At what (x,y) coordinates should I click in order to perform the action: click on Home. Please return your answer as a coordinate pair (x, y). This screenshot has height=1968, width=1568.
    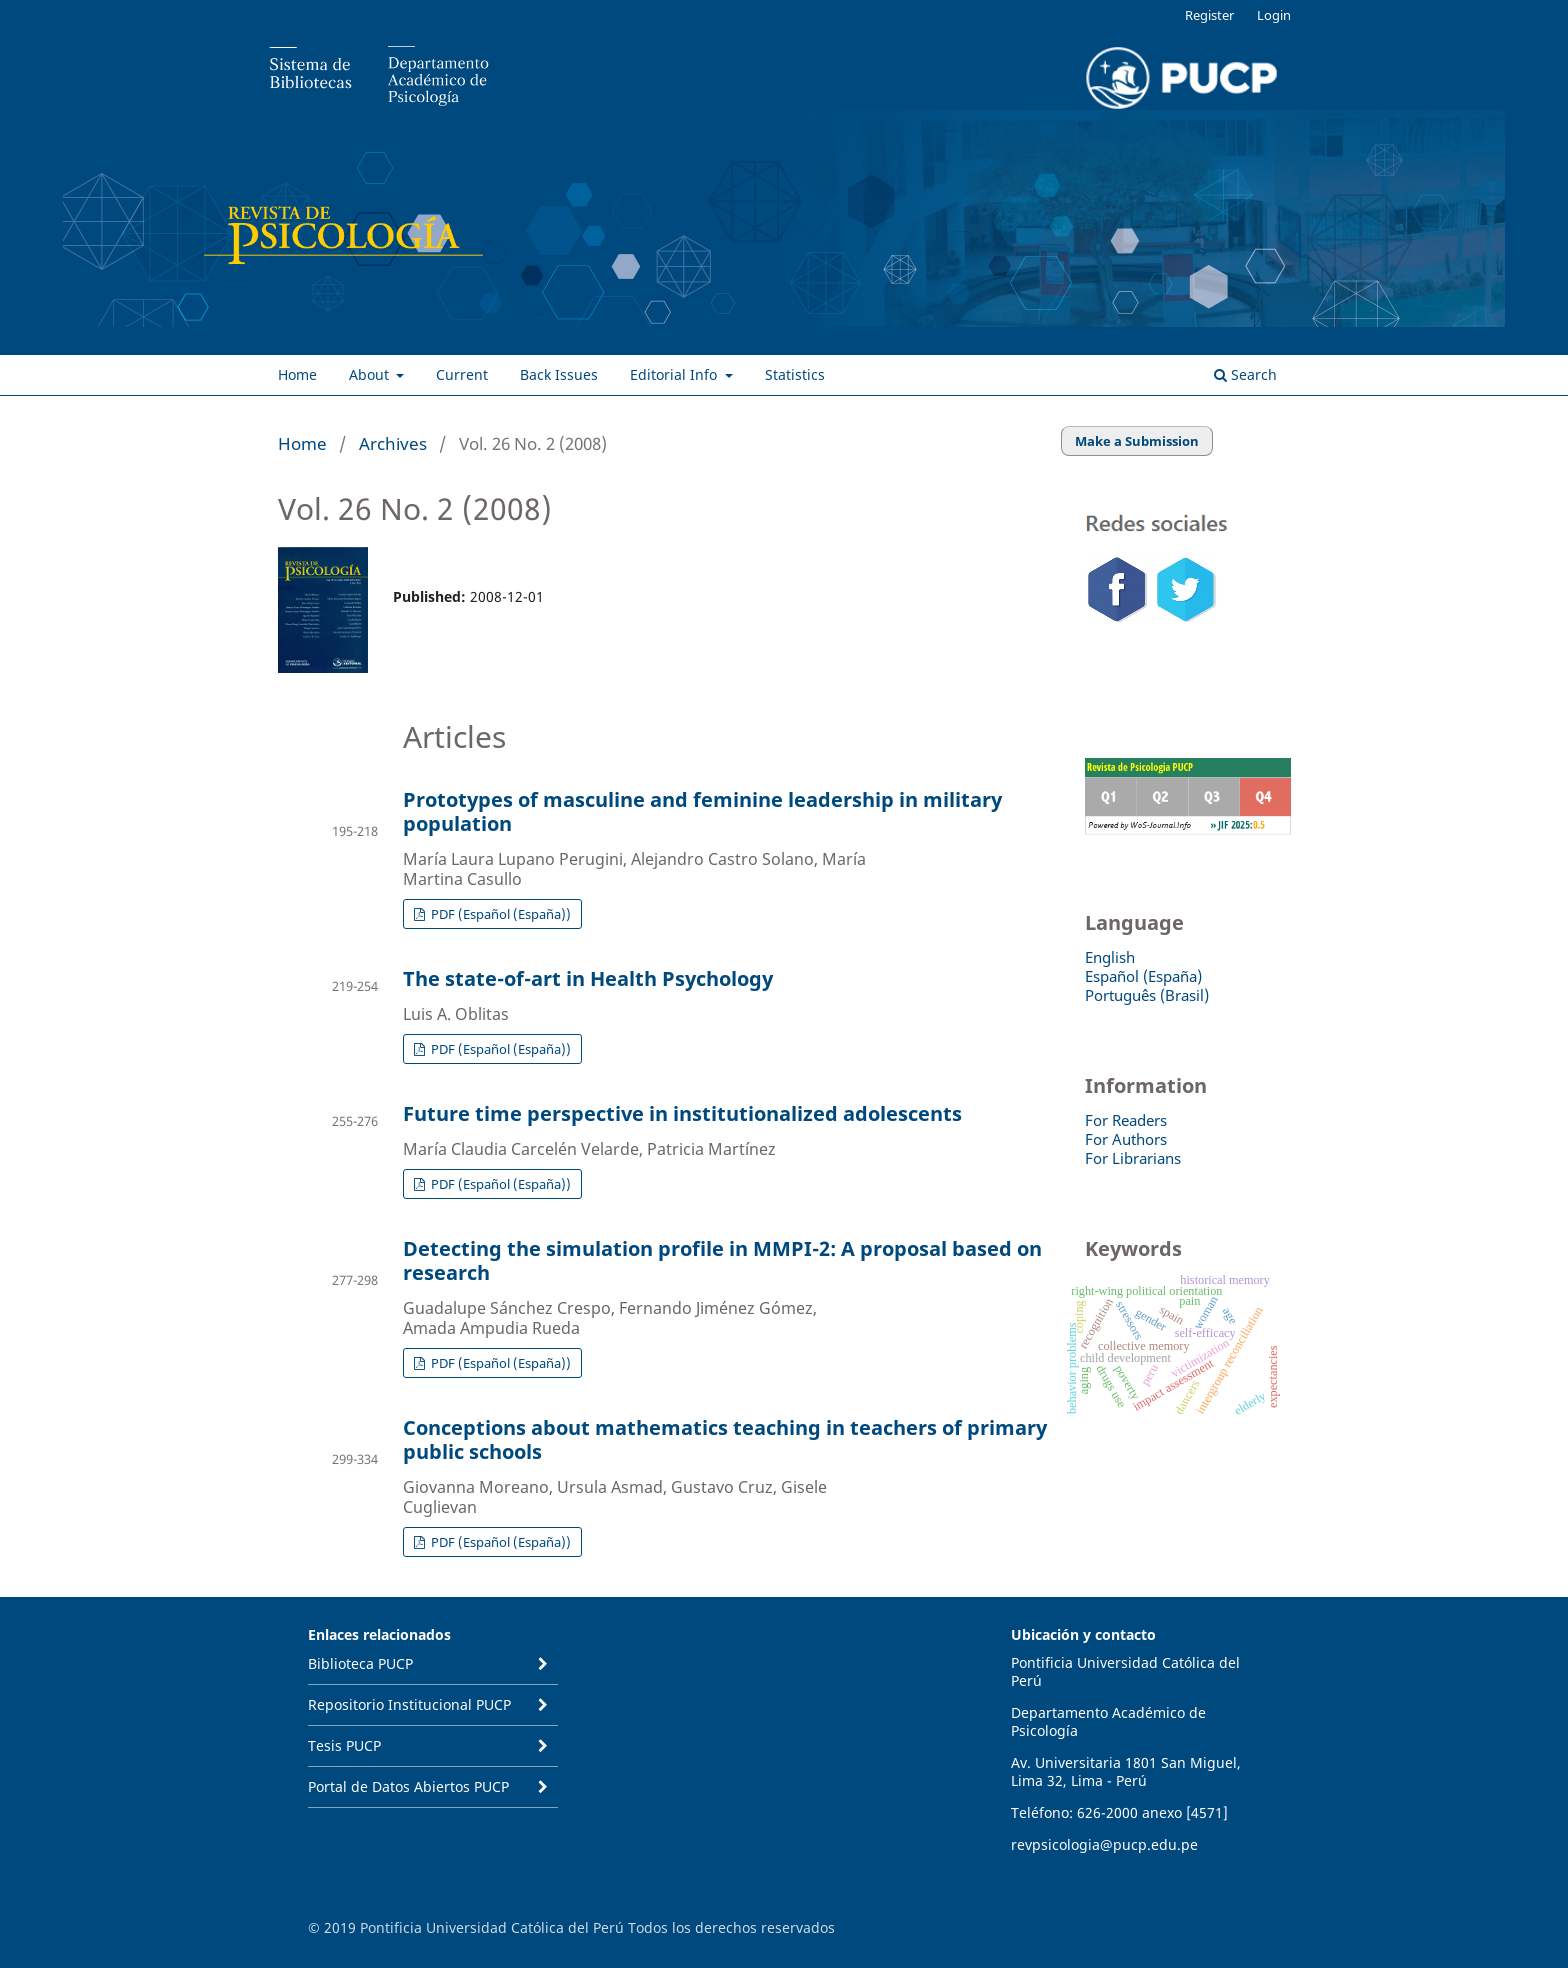
    Looking at the image, I should click on (297, 374).